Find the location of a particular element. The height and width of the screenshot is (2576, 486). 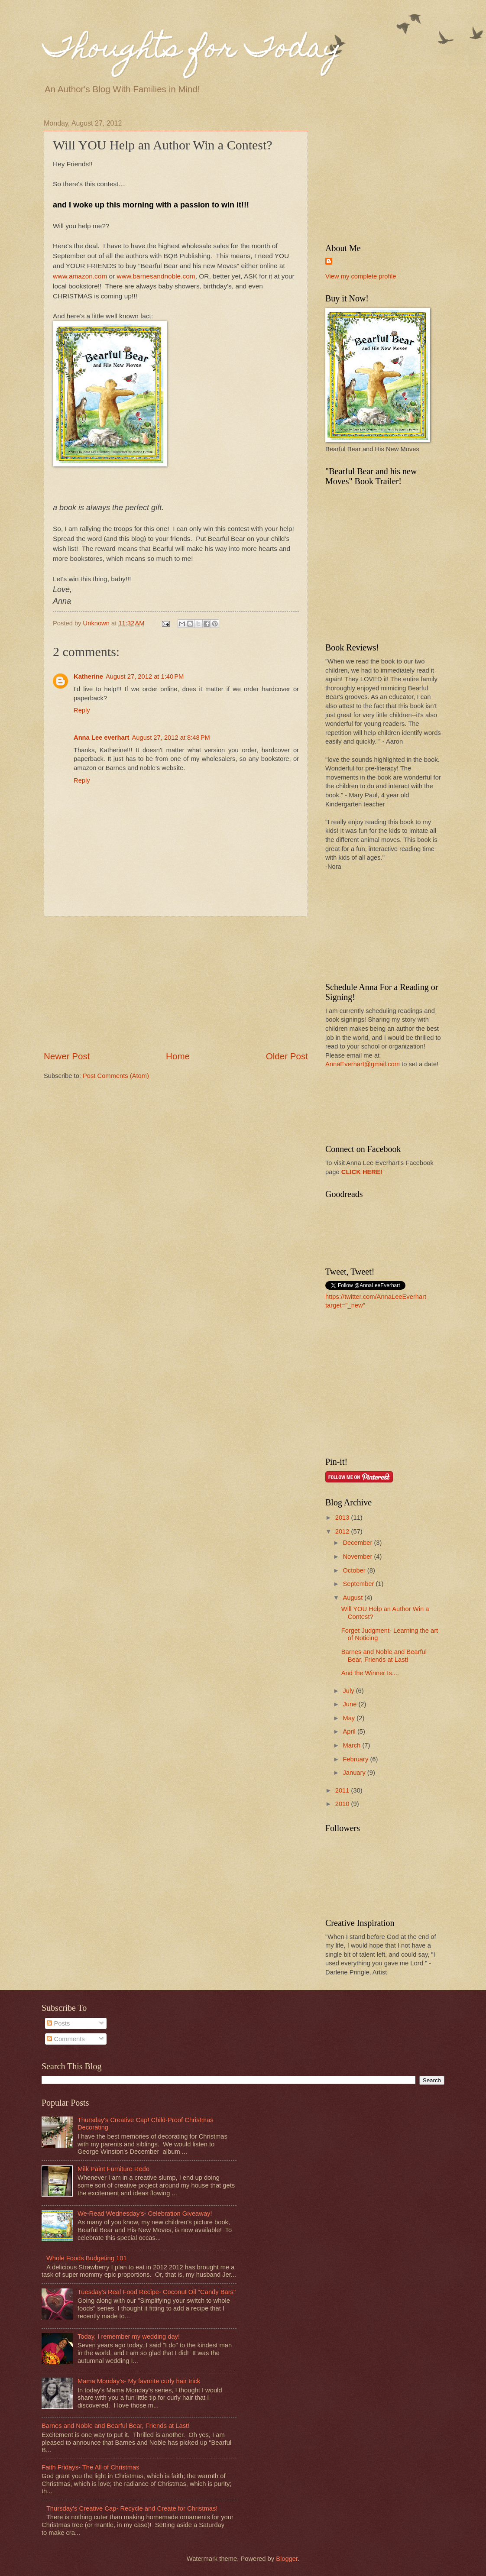

Older Post is located at coordinates (287, 1056).